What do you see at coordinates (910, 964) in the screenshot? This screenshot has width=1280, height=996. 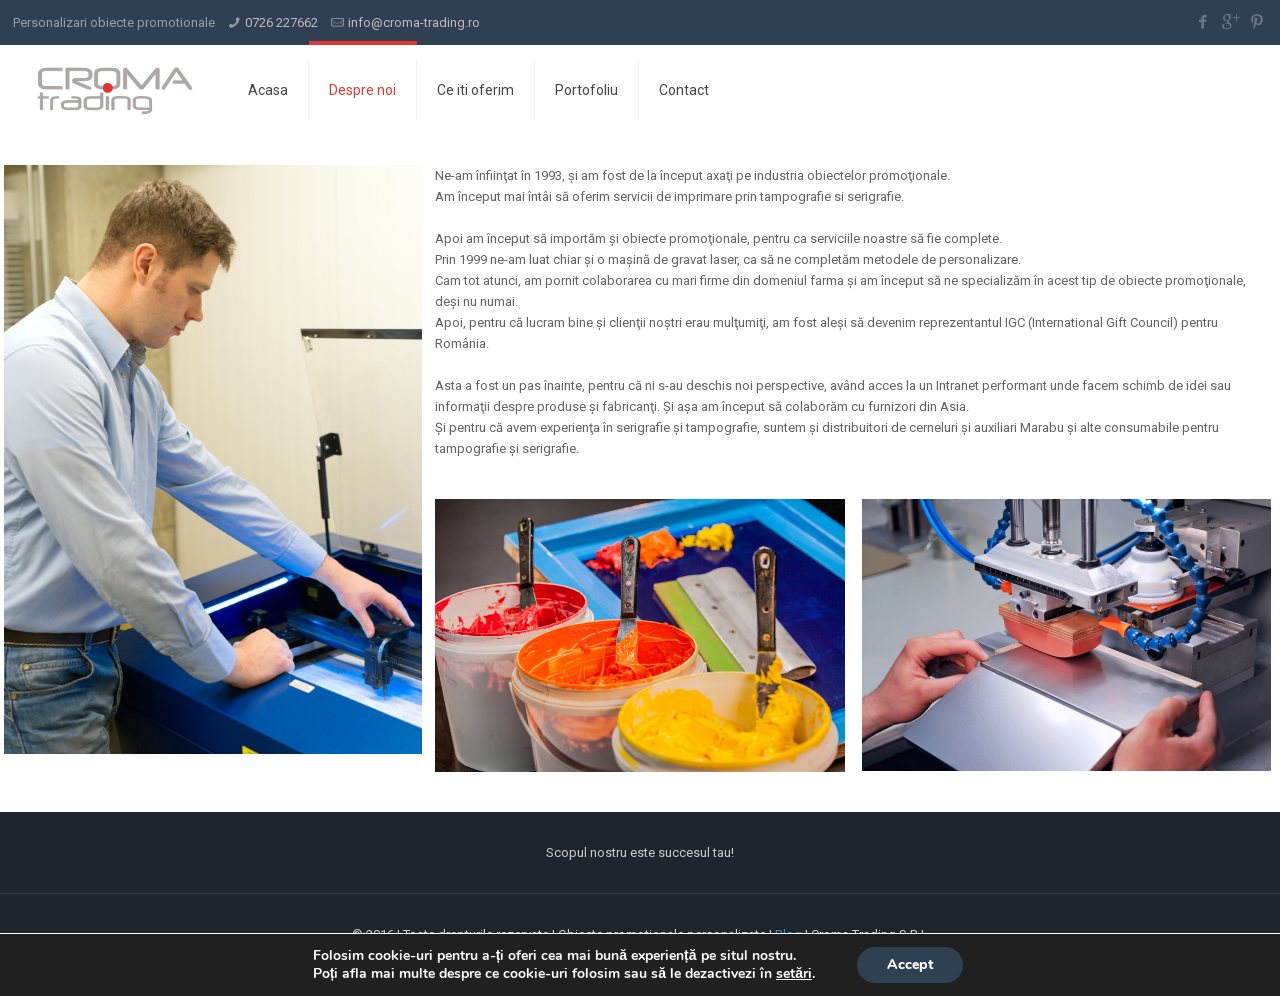 I see `Accept` at bounding box center [910, 964].